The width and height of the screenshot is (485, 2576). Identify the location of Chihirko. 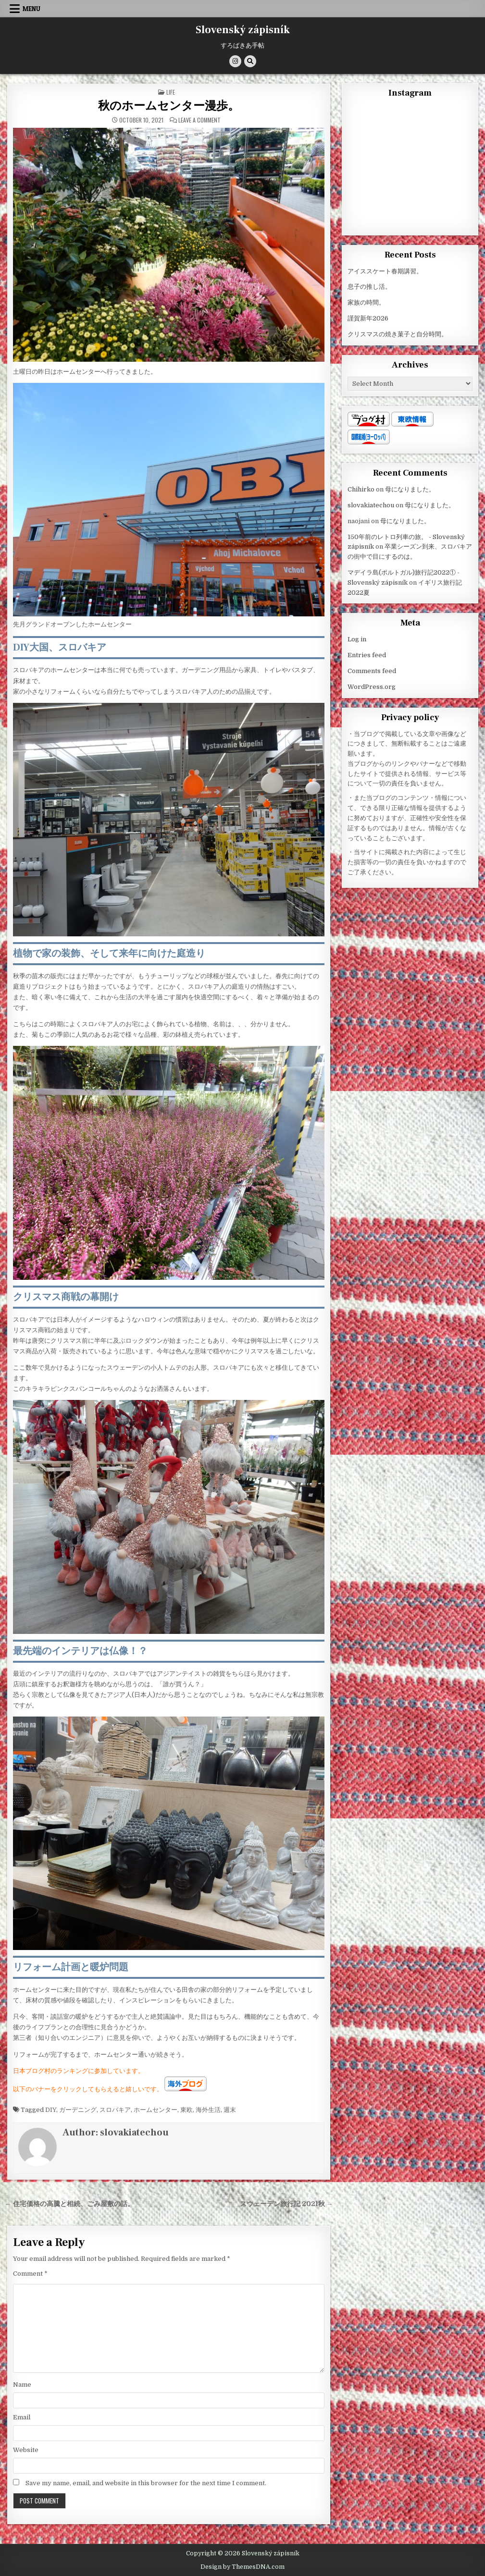
(361, 489).